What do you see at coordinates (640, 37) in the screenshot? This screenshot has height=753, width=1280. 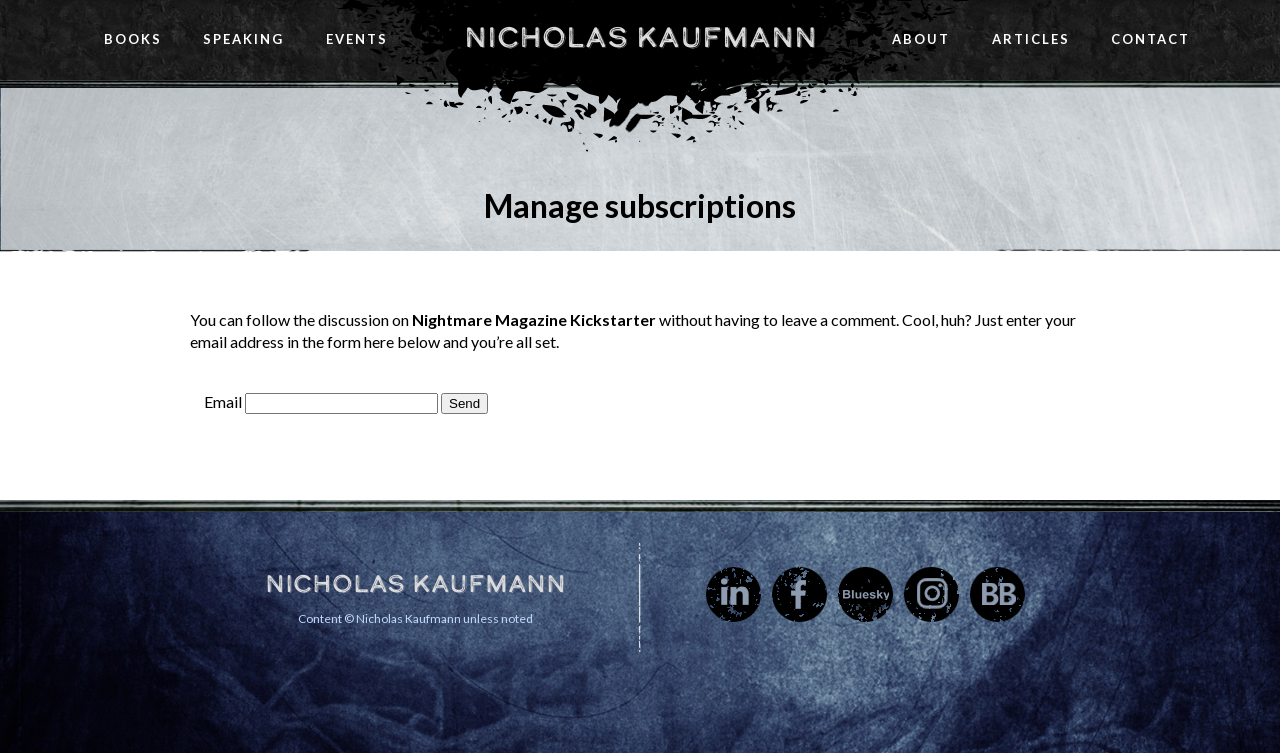 I see `Nicholas Kaufmann` at bounding box center [640, 37].